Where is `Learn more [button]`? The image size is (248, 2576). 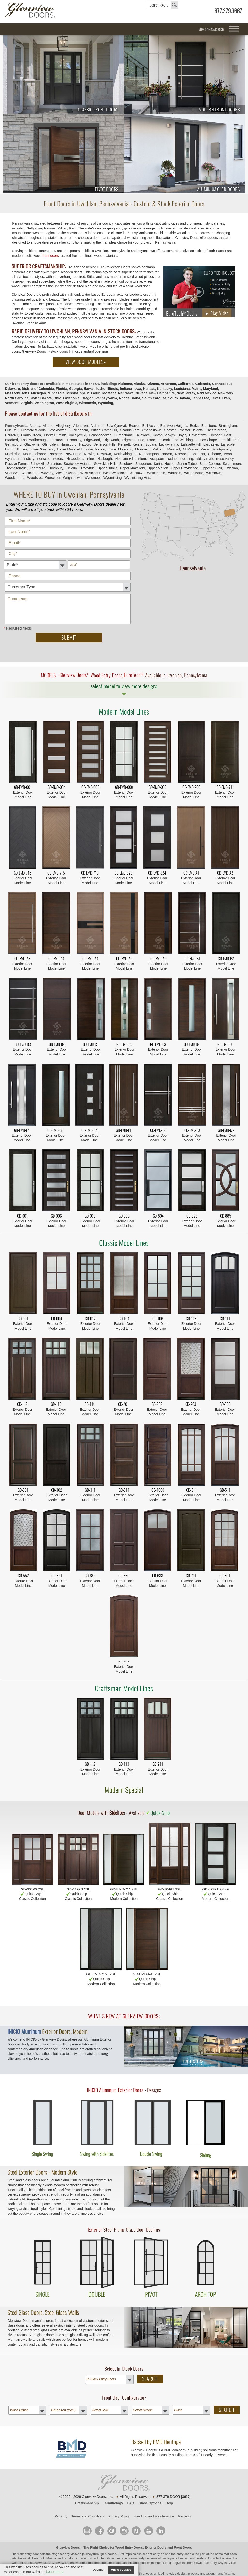
Learn more [button] is located at coordinates (54, 2572).